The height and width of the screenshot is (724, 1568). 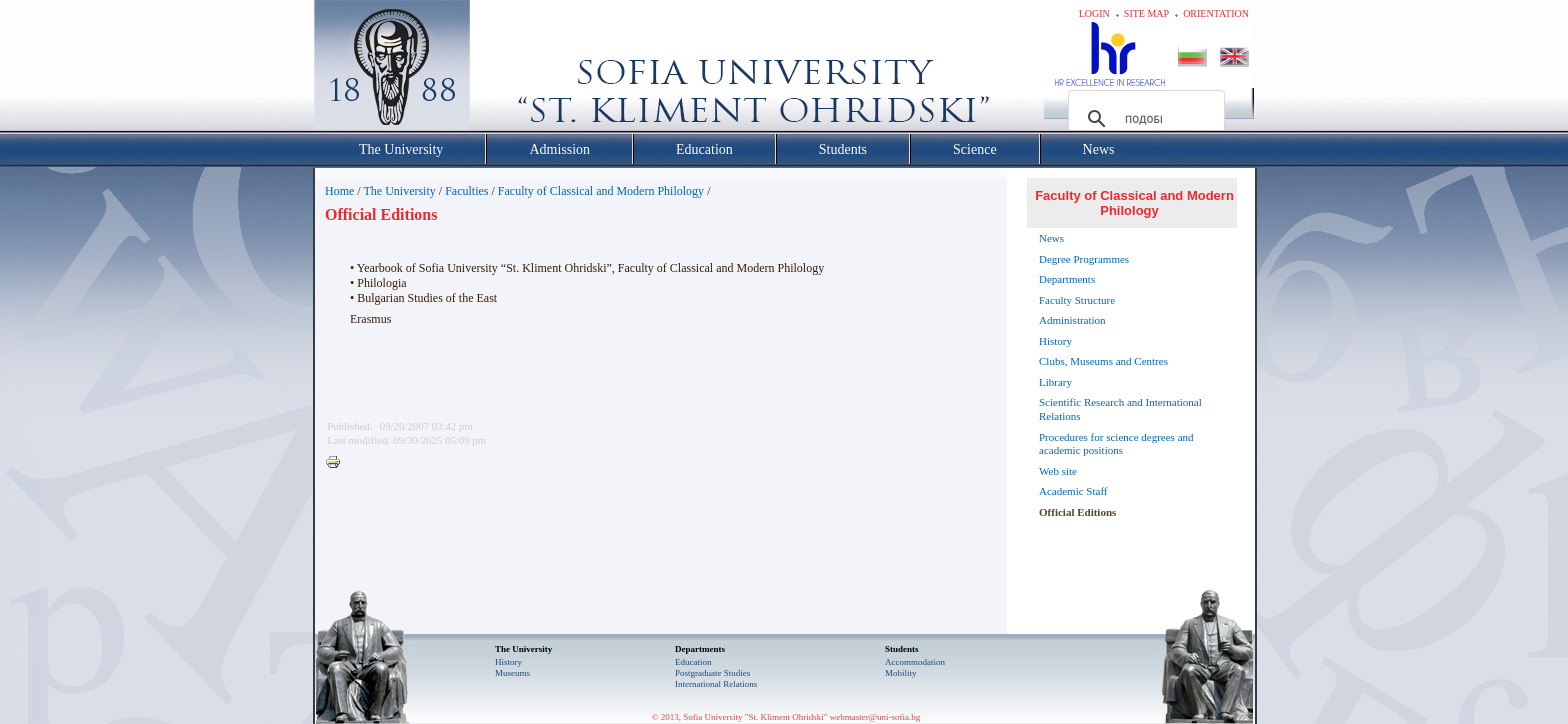 I want to click on Faculty Structure, so click(x=1077, y=300).